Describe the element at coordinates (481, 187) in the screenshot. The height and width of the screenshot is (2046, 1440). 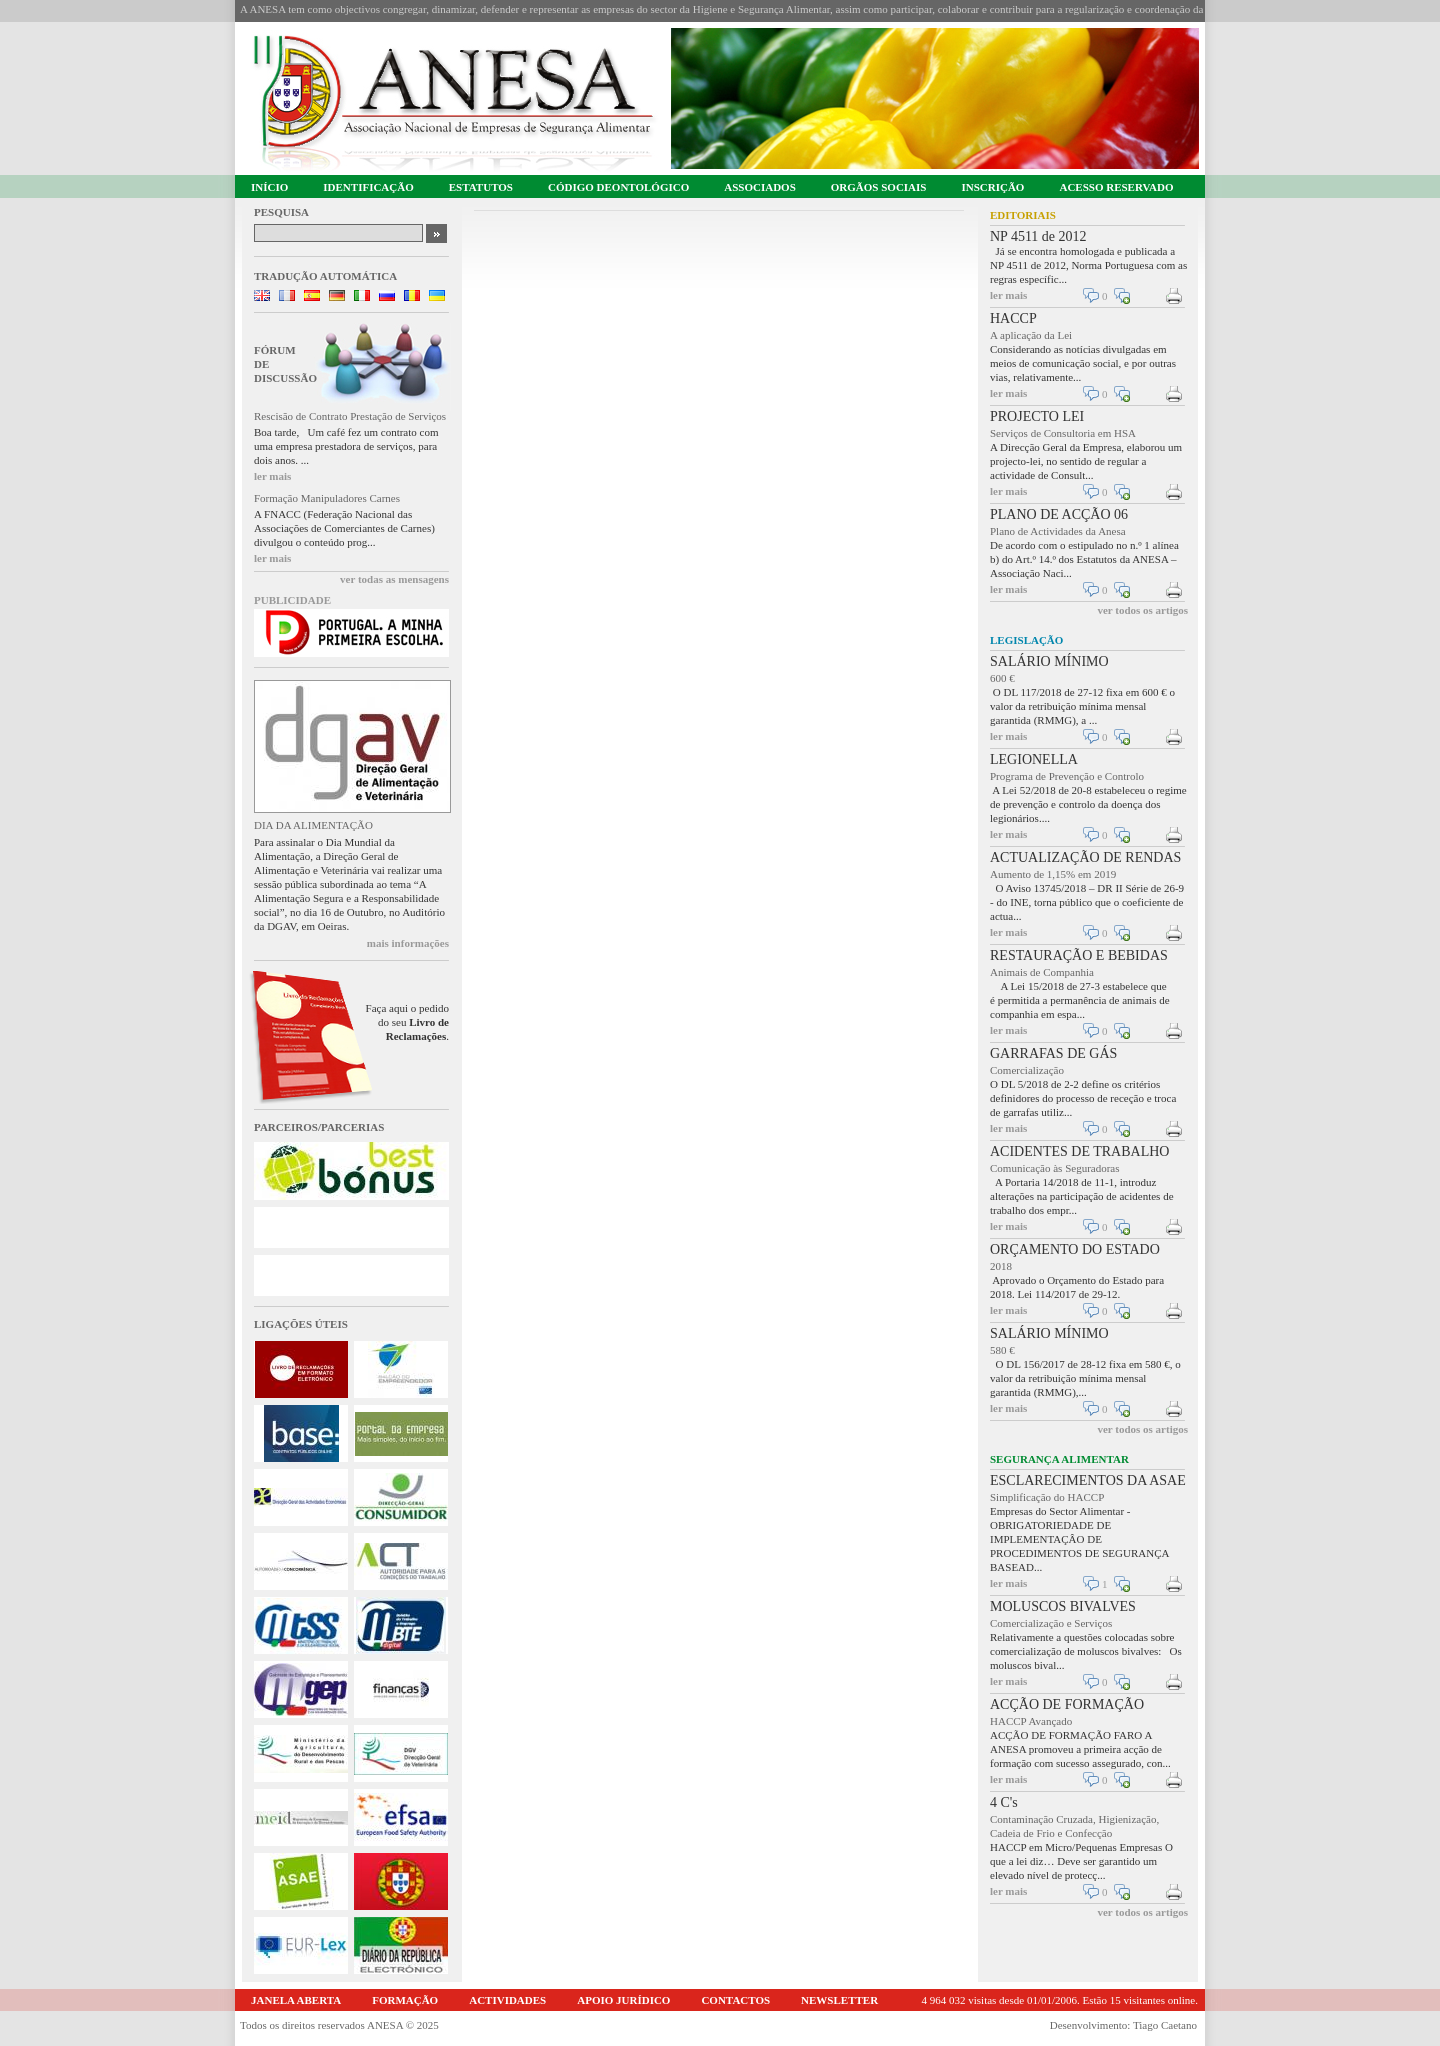
I see `ESTATUTOS` at that location.